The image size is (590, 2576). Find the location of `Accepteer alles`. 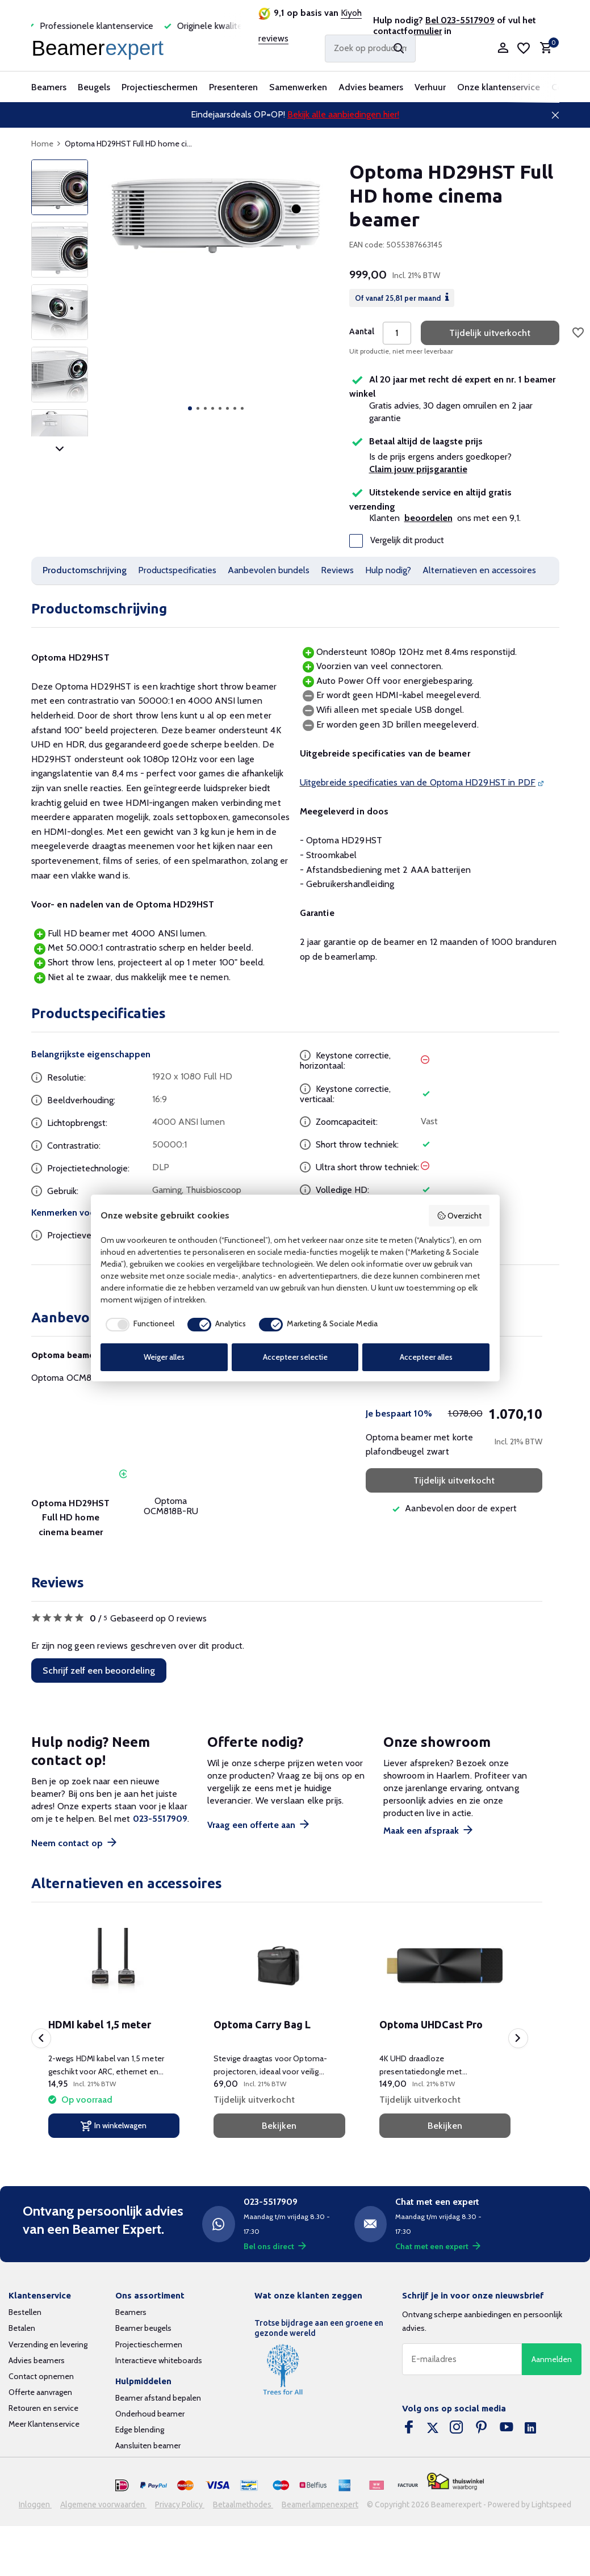

Accepteer alles is located at coordinates (426, 1357).